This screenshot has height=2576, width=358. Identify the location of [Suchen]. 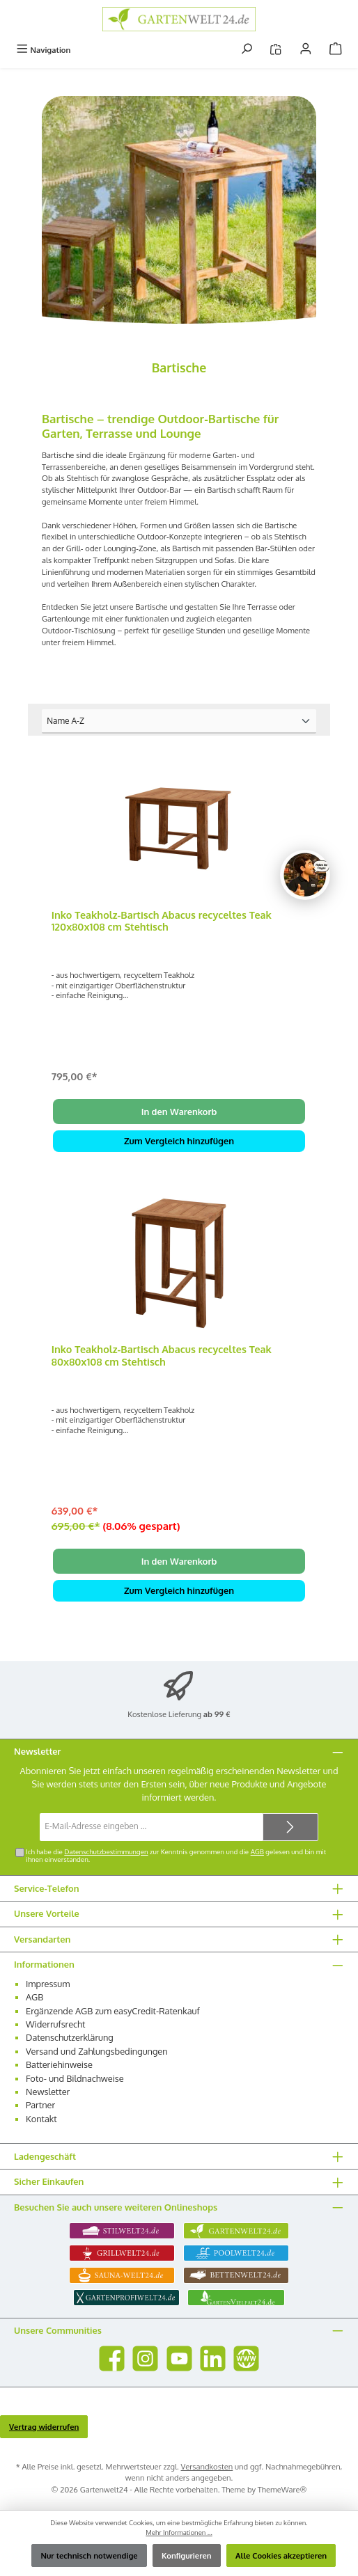
(246, 49).